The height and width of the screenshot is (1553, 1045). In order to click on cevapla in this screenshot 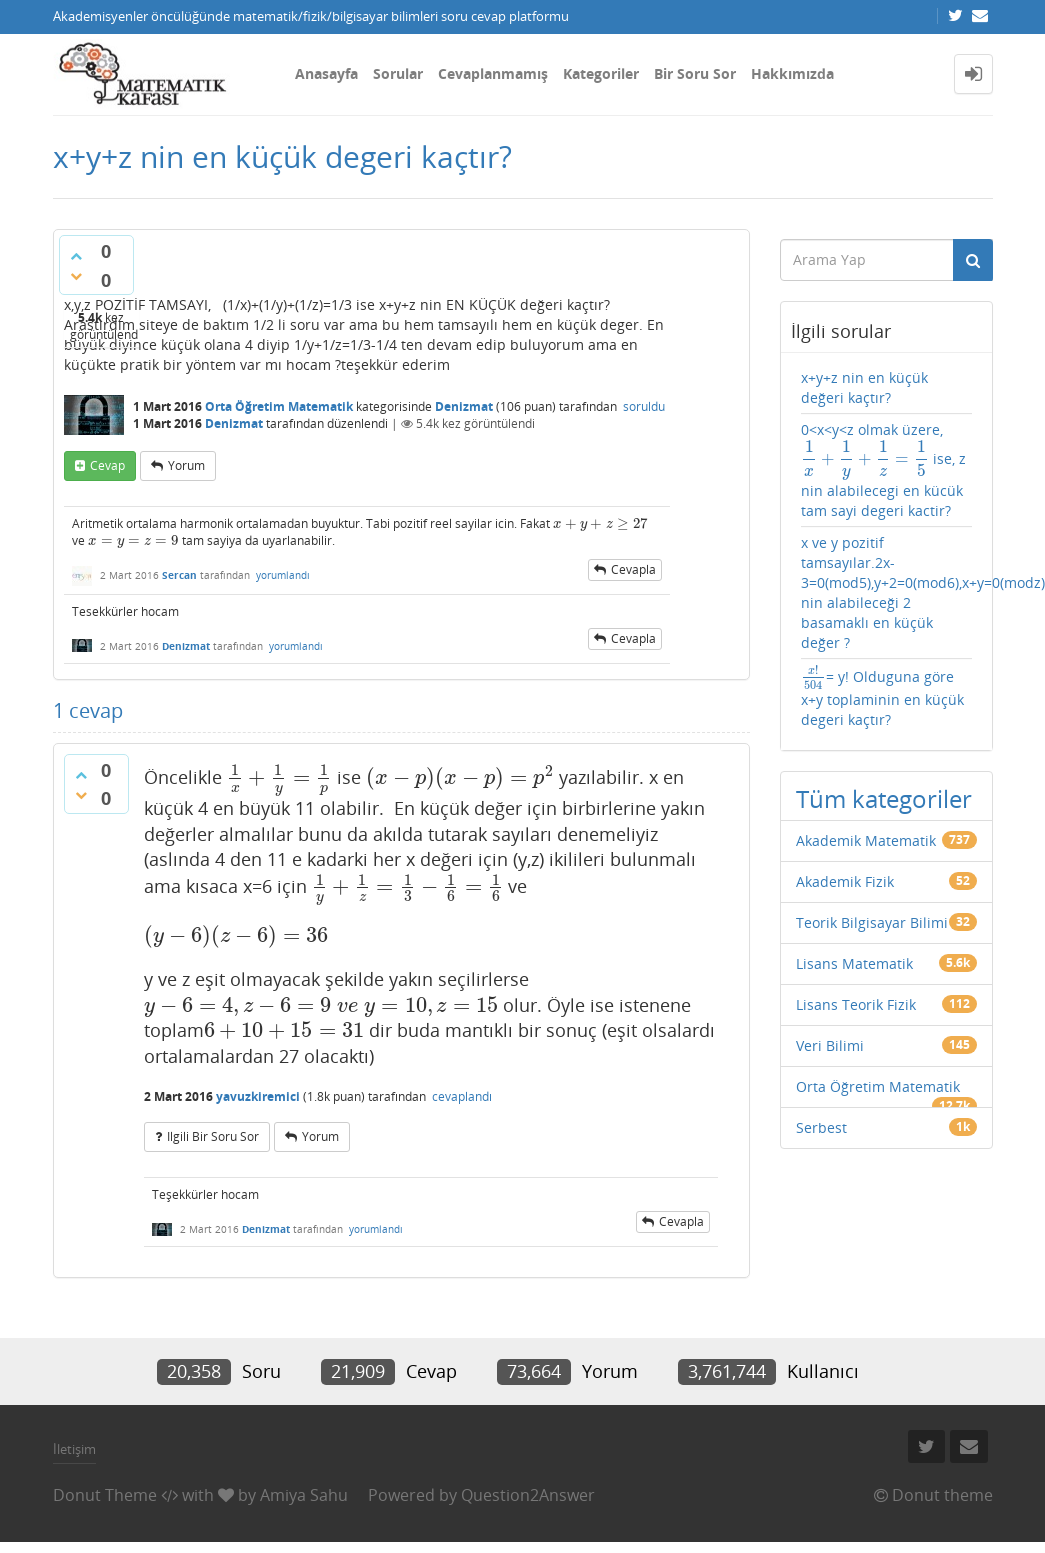, I will do `click(633, 569)`.